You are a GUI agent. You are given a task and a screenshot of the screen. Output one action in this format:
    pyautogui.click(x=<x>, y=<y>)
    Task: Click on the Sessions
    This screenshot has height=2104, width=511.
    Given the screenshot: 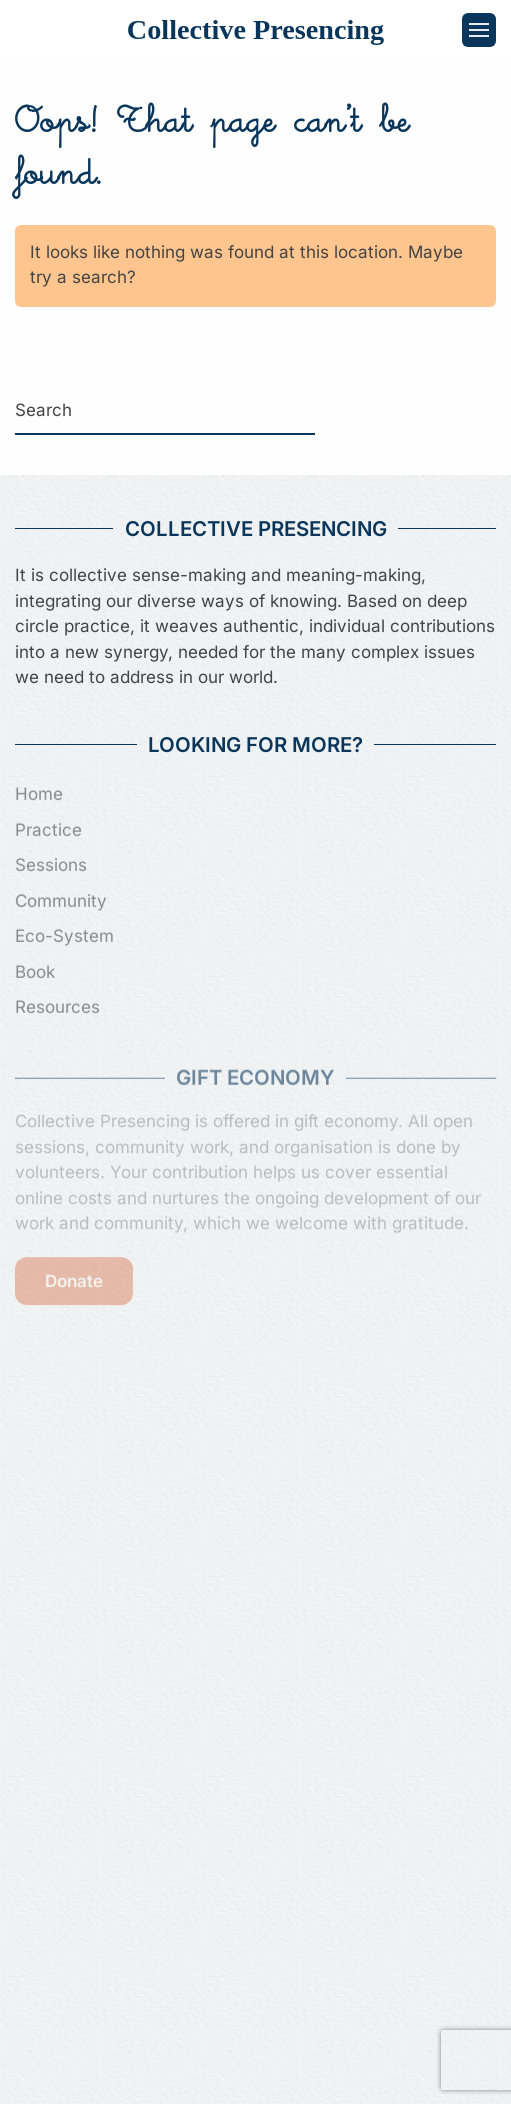 What is the action you would take?
    pyautogui.click(x=51, y=863)
    